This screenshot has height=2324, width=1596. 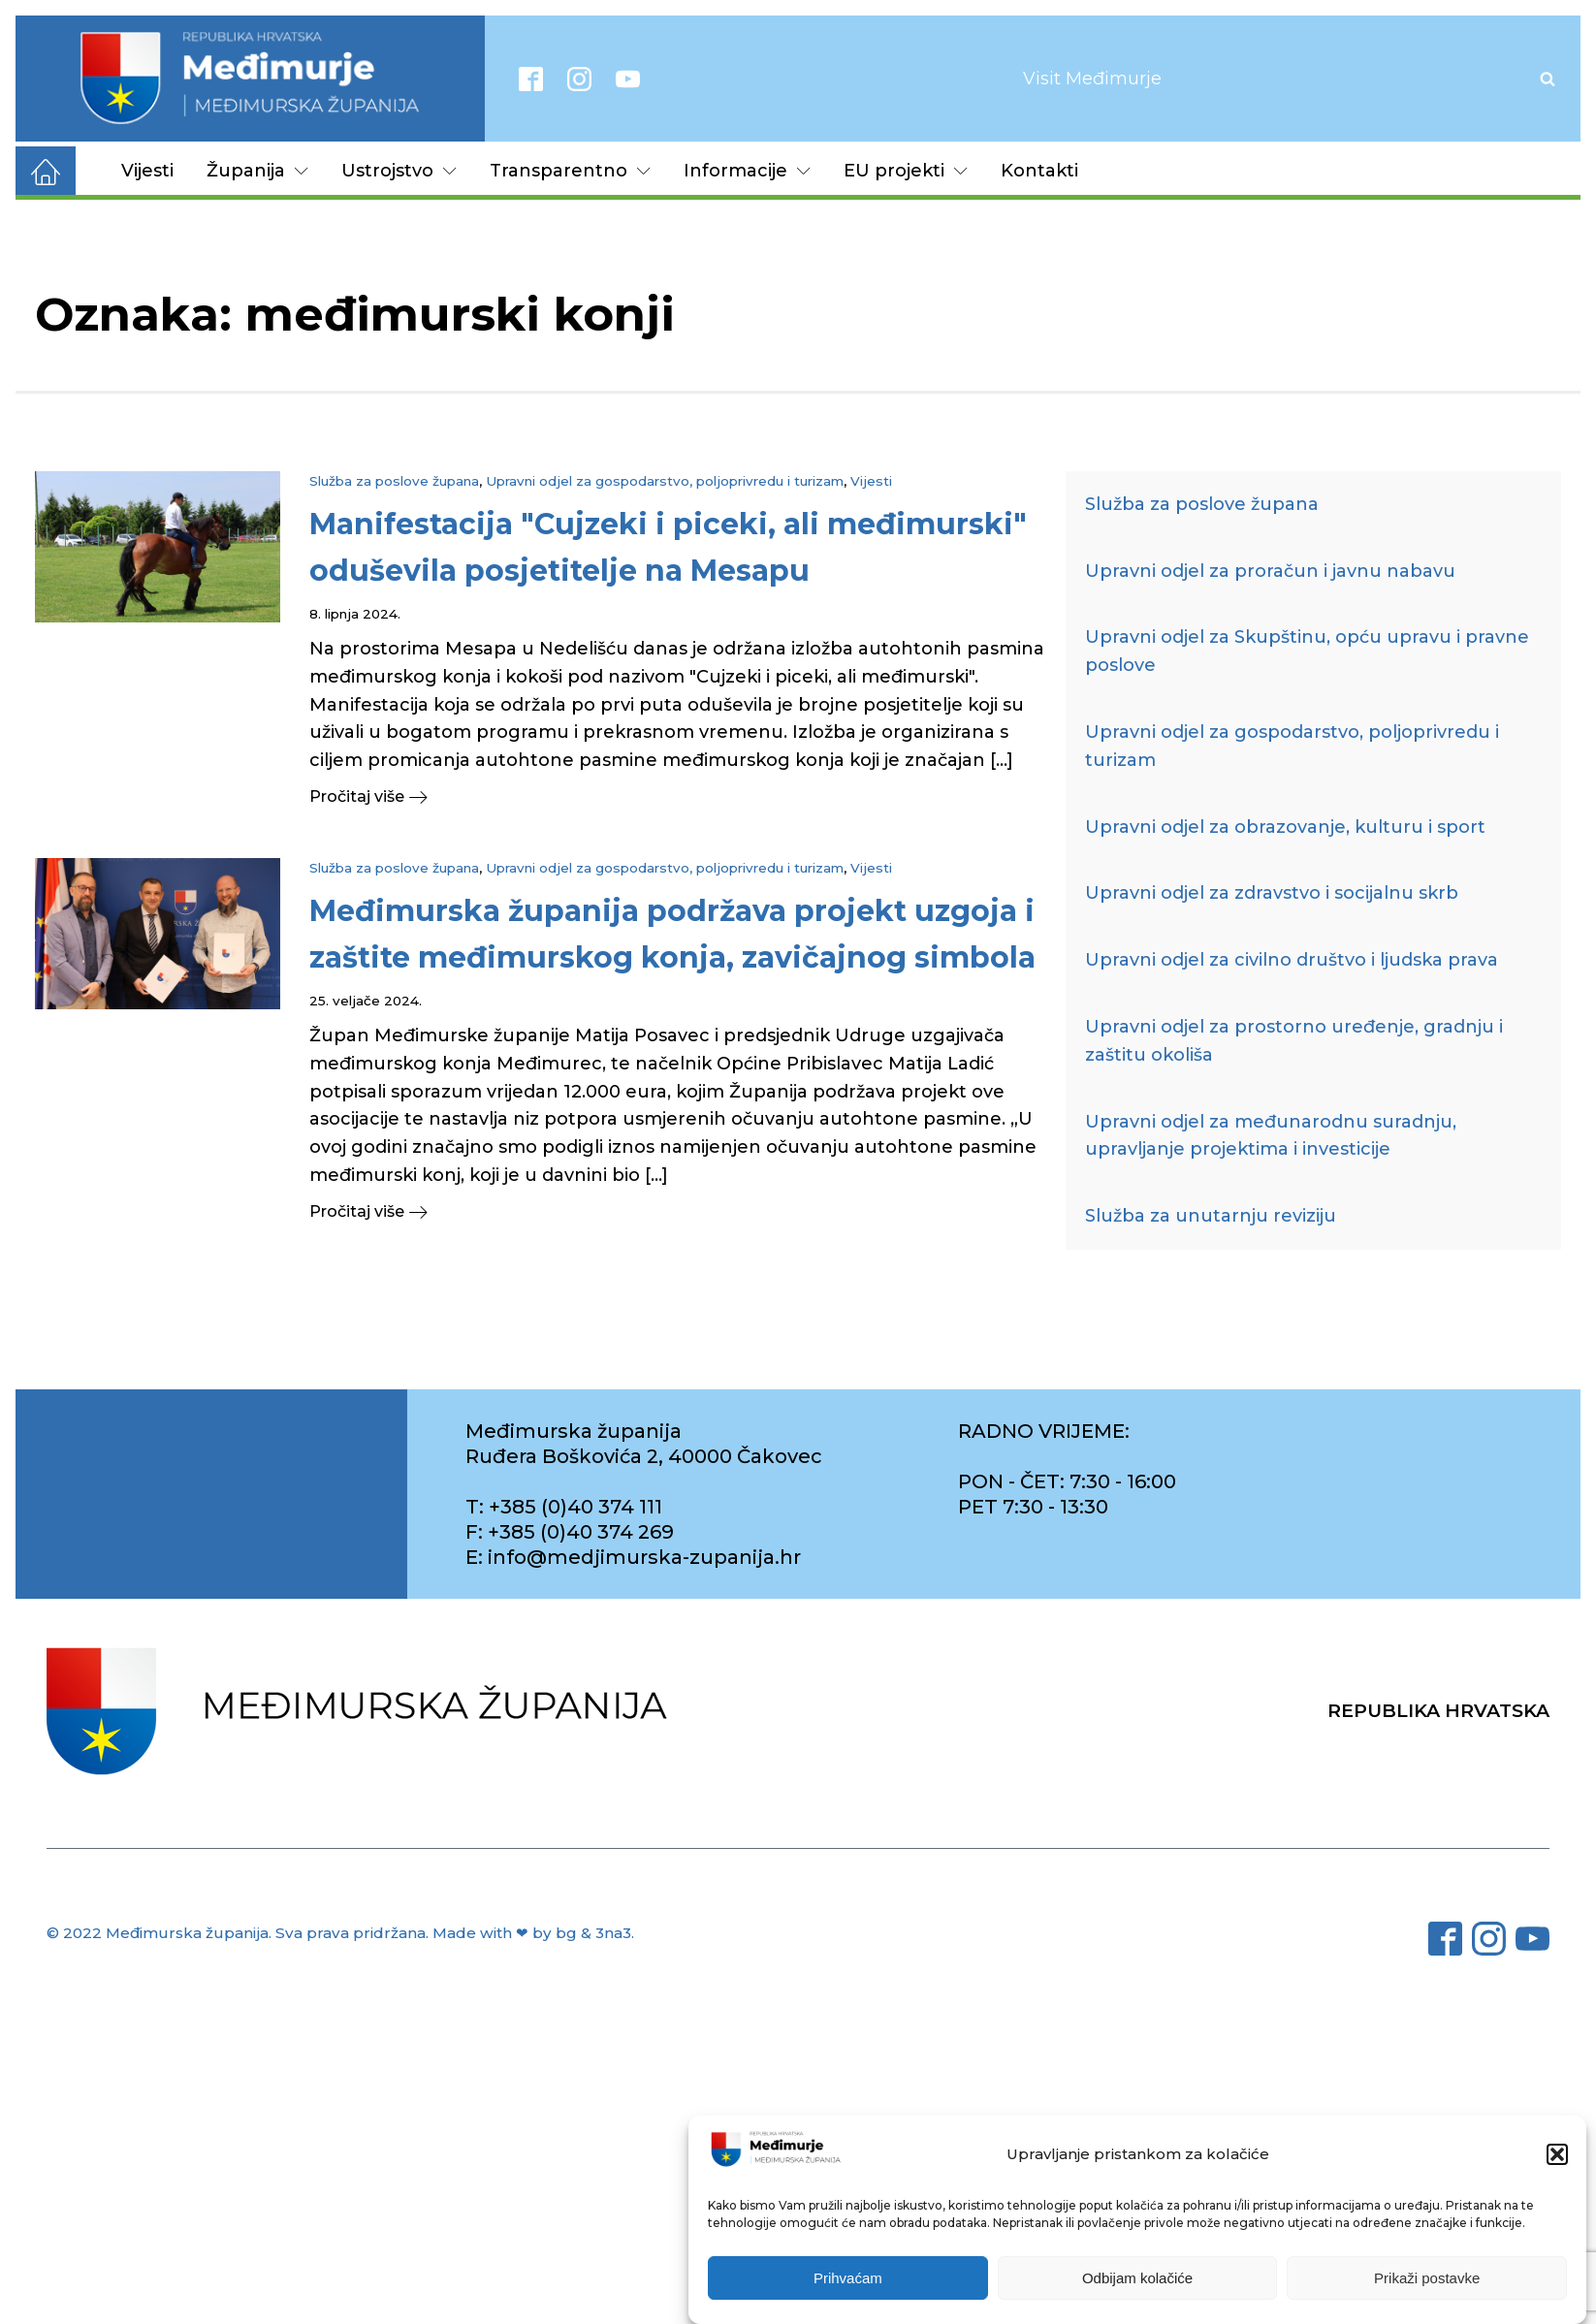 I want to click on Odbijam kolačiće, so click(x=1137, y=2278).